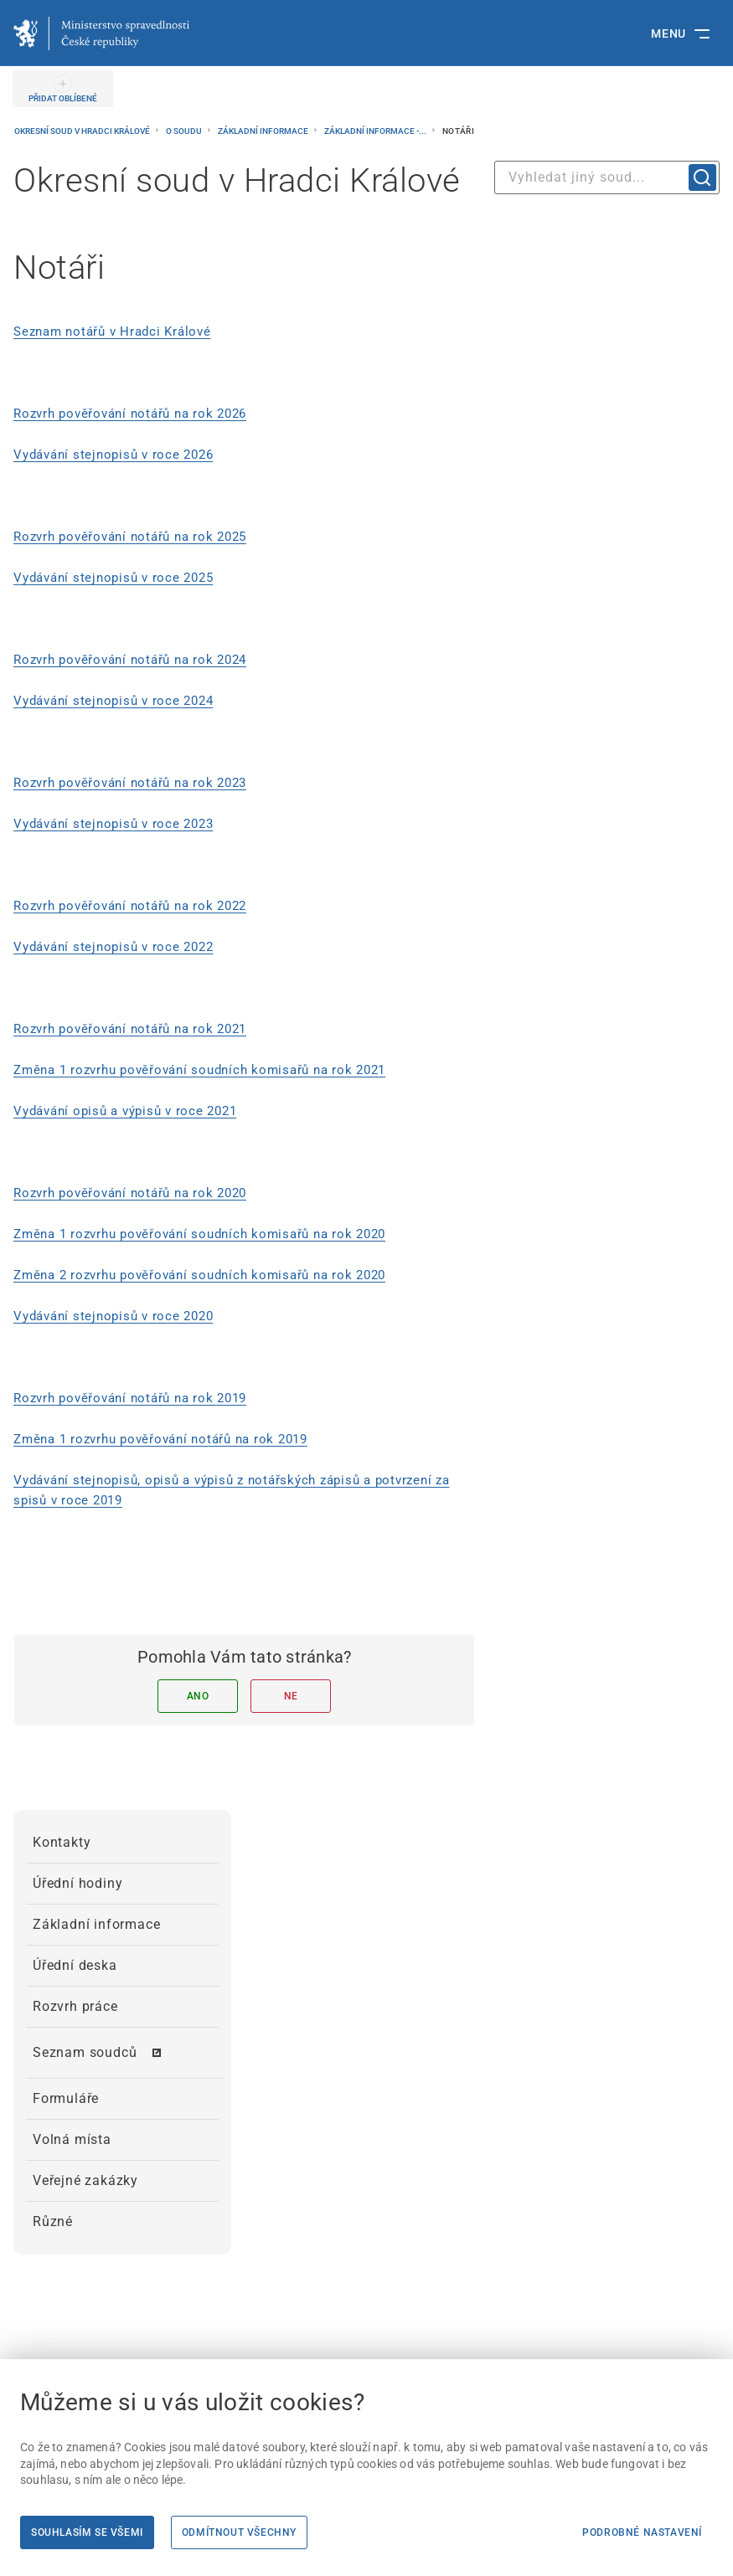 The width and height of the screenshot is (733, 2576). What do you see at coordinates (72, 2139) in the screenshot?
I see `Volná místa [menuitem]` at bounding box center [72, 2139].